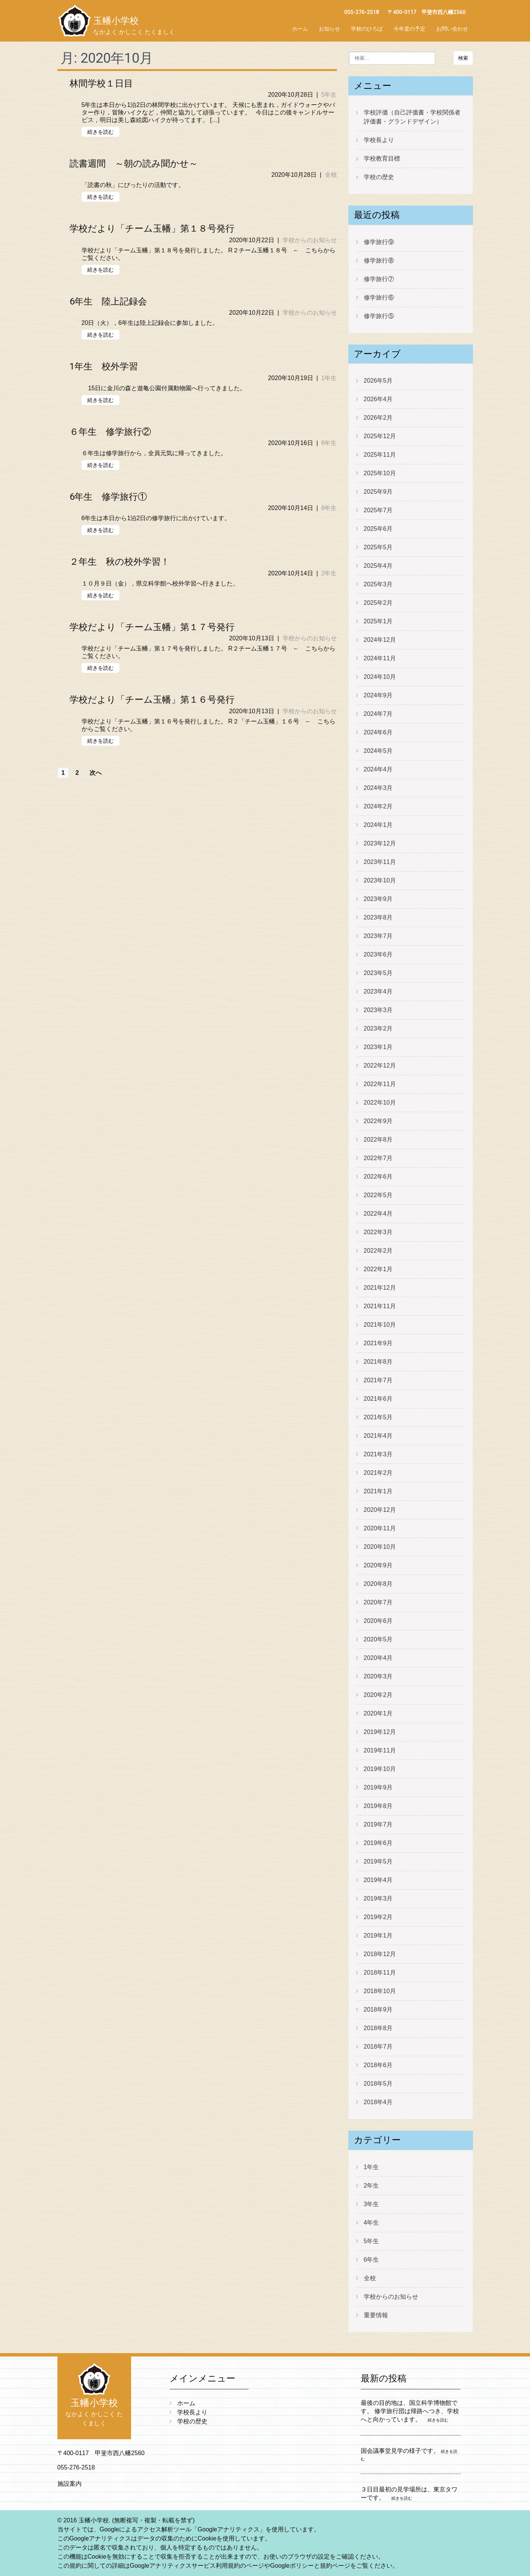 The width and height of the screenshot is (530, 2576). I want to click on 2023年4月, so click(378, 991).